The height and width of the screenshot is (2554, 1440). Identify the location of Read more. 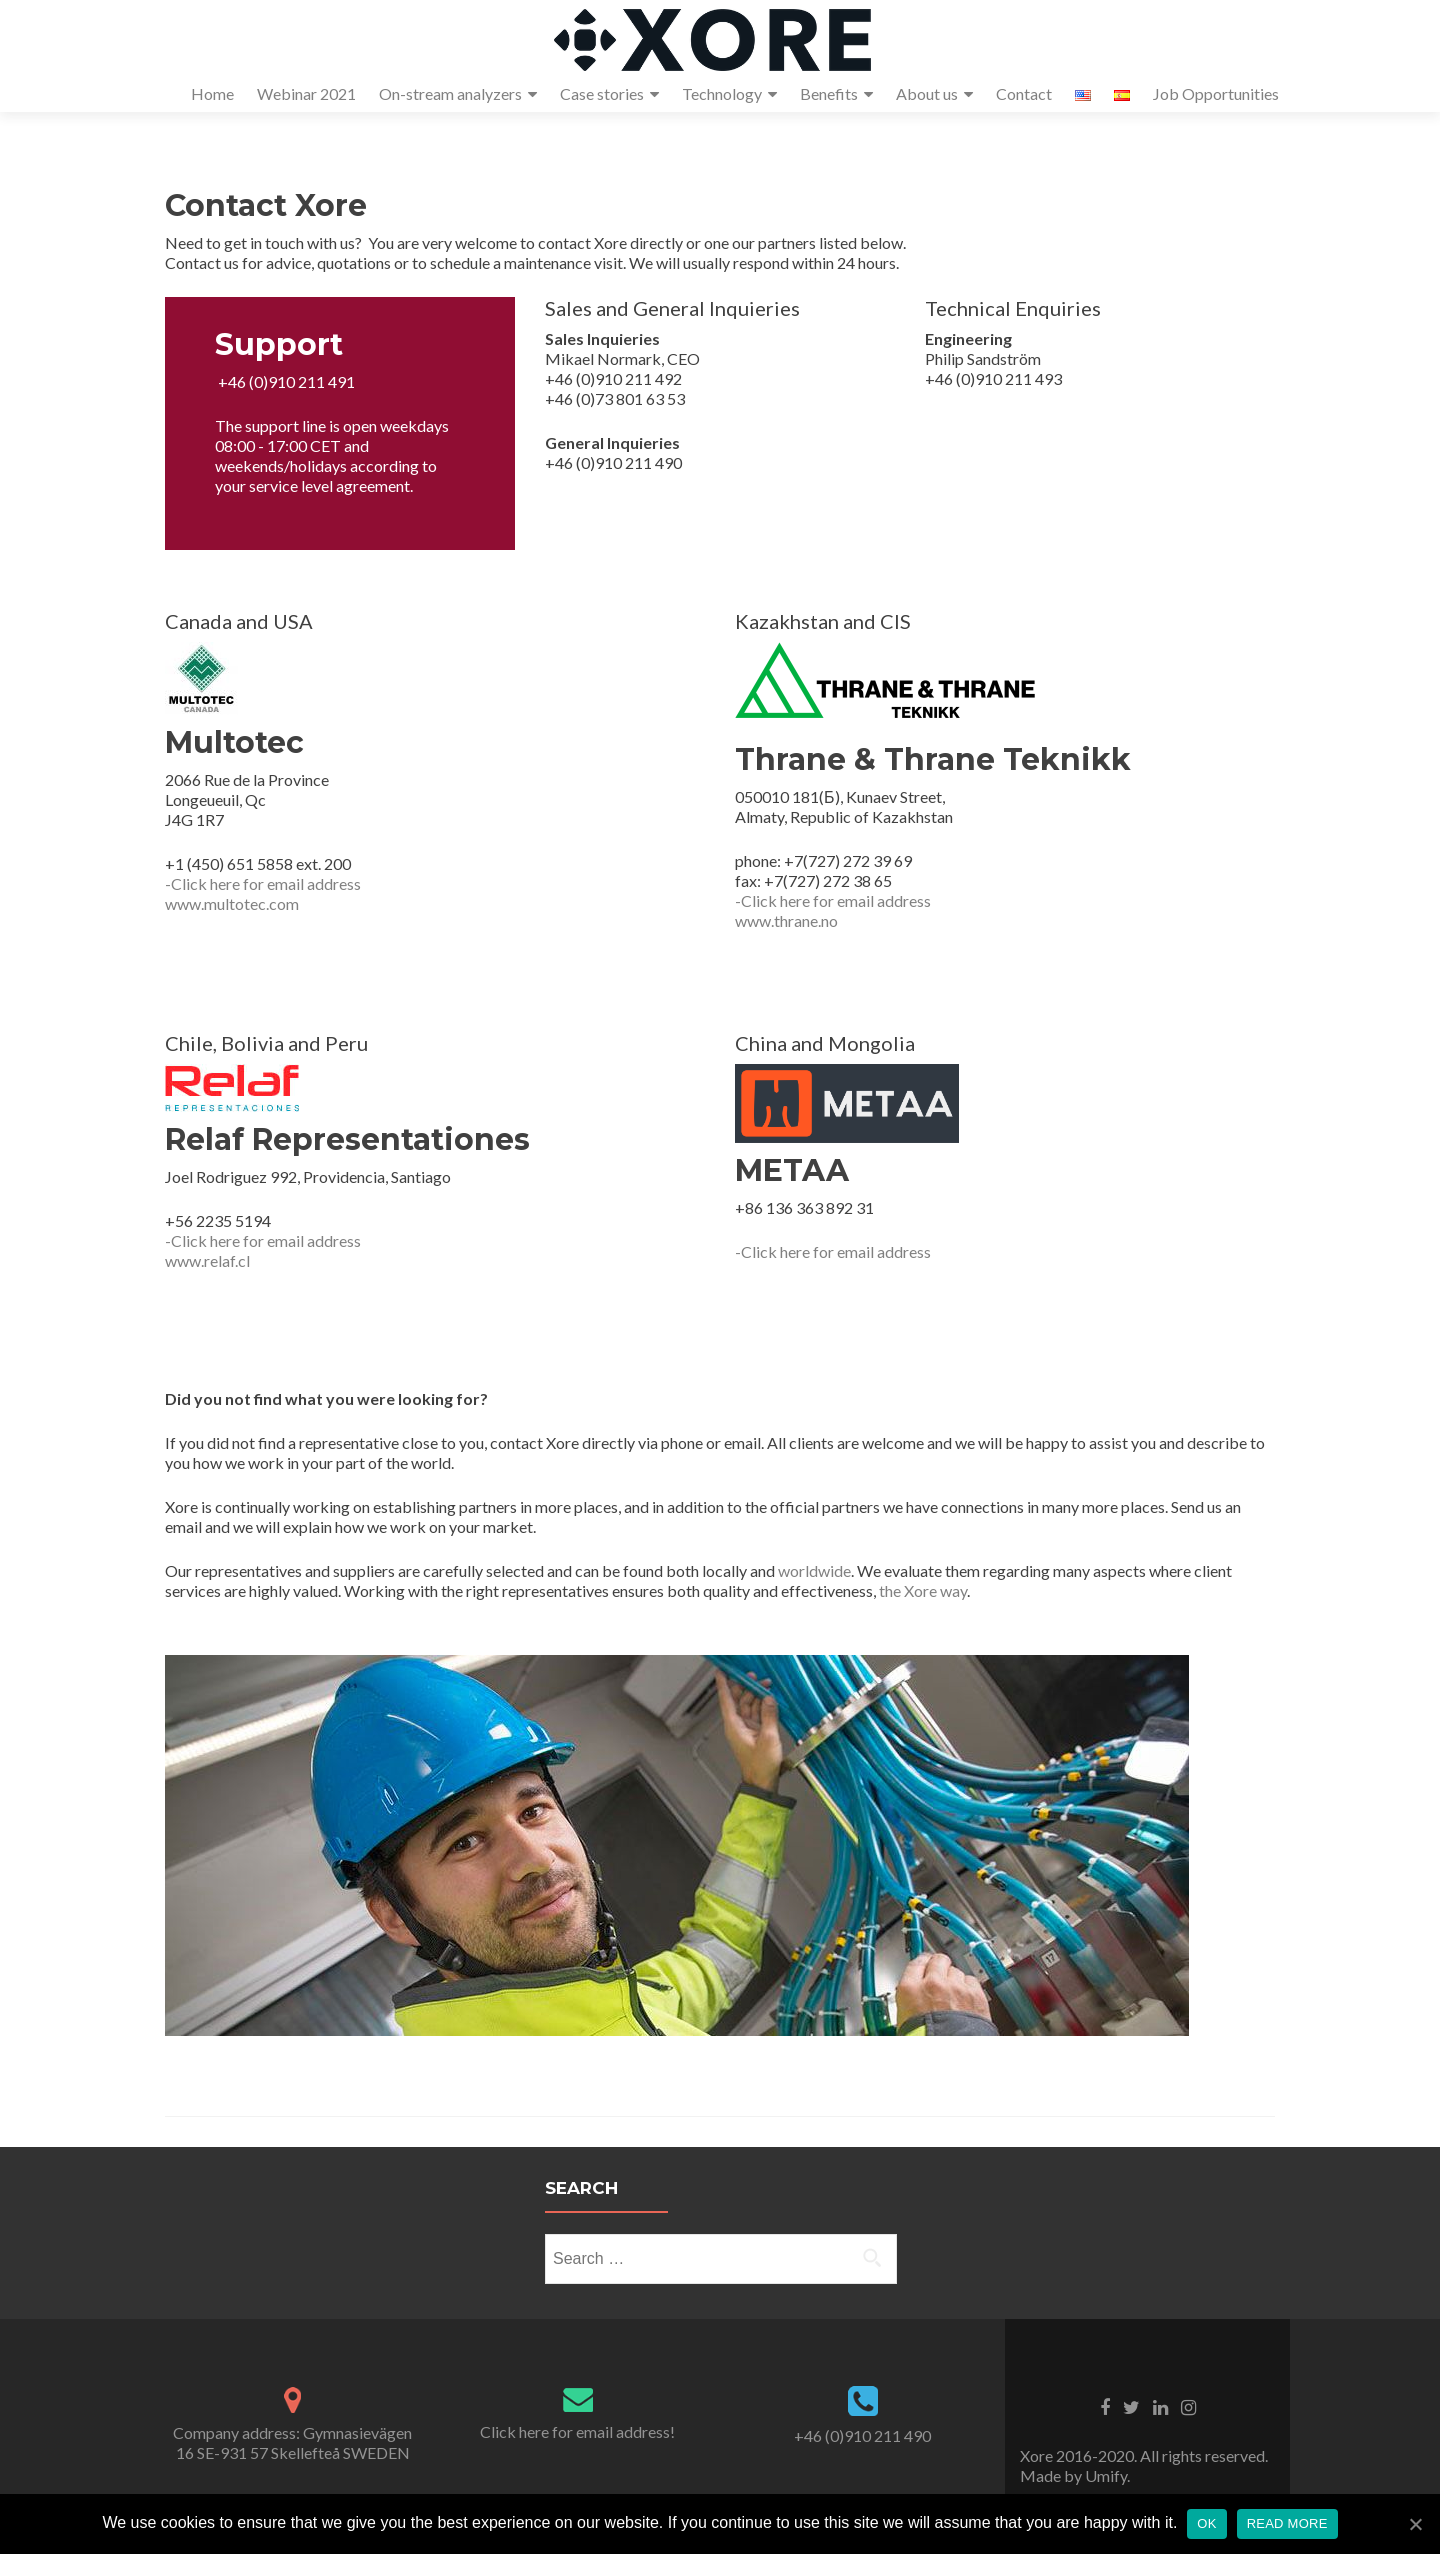
(1287, 2523).